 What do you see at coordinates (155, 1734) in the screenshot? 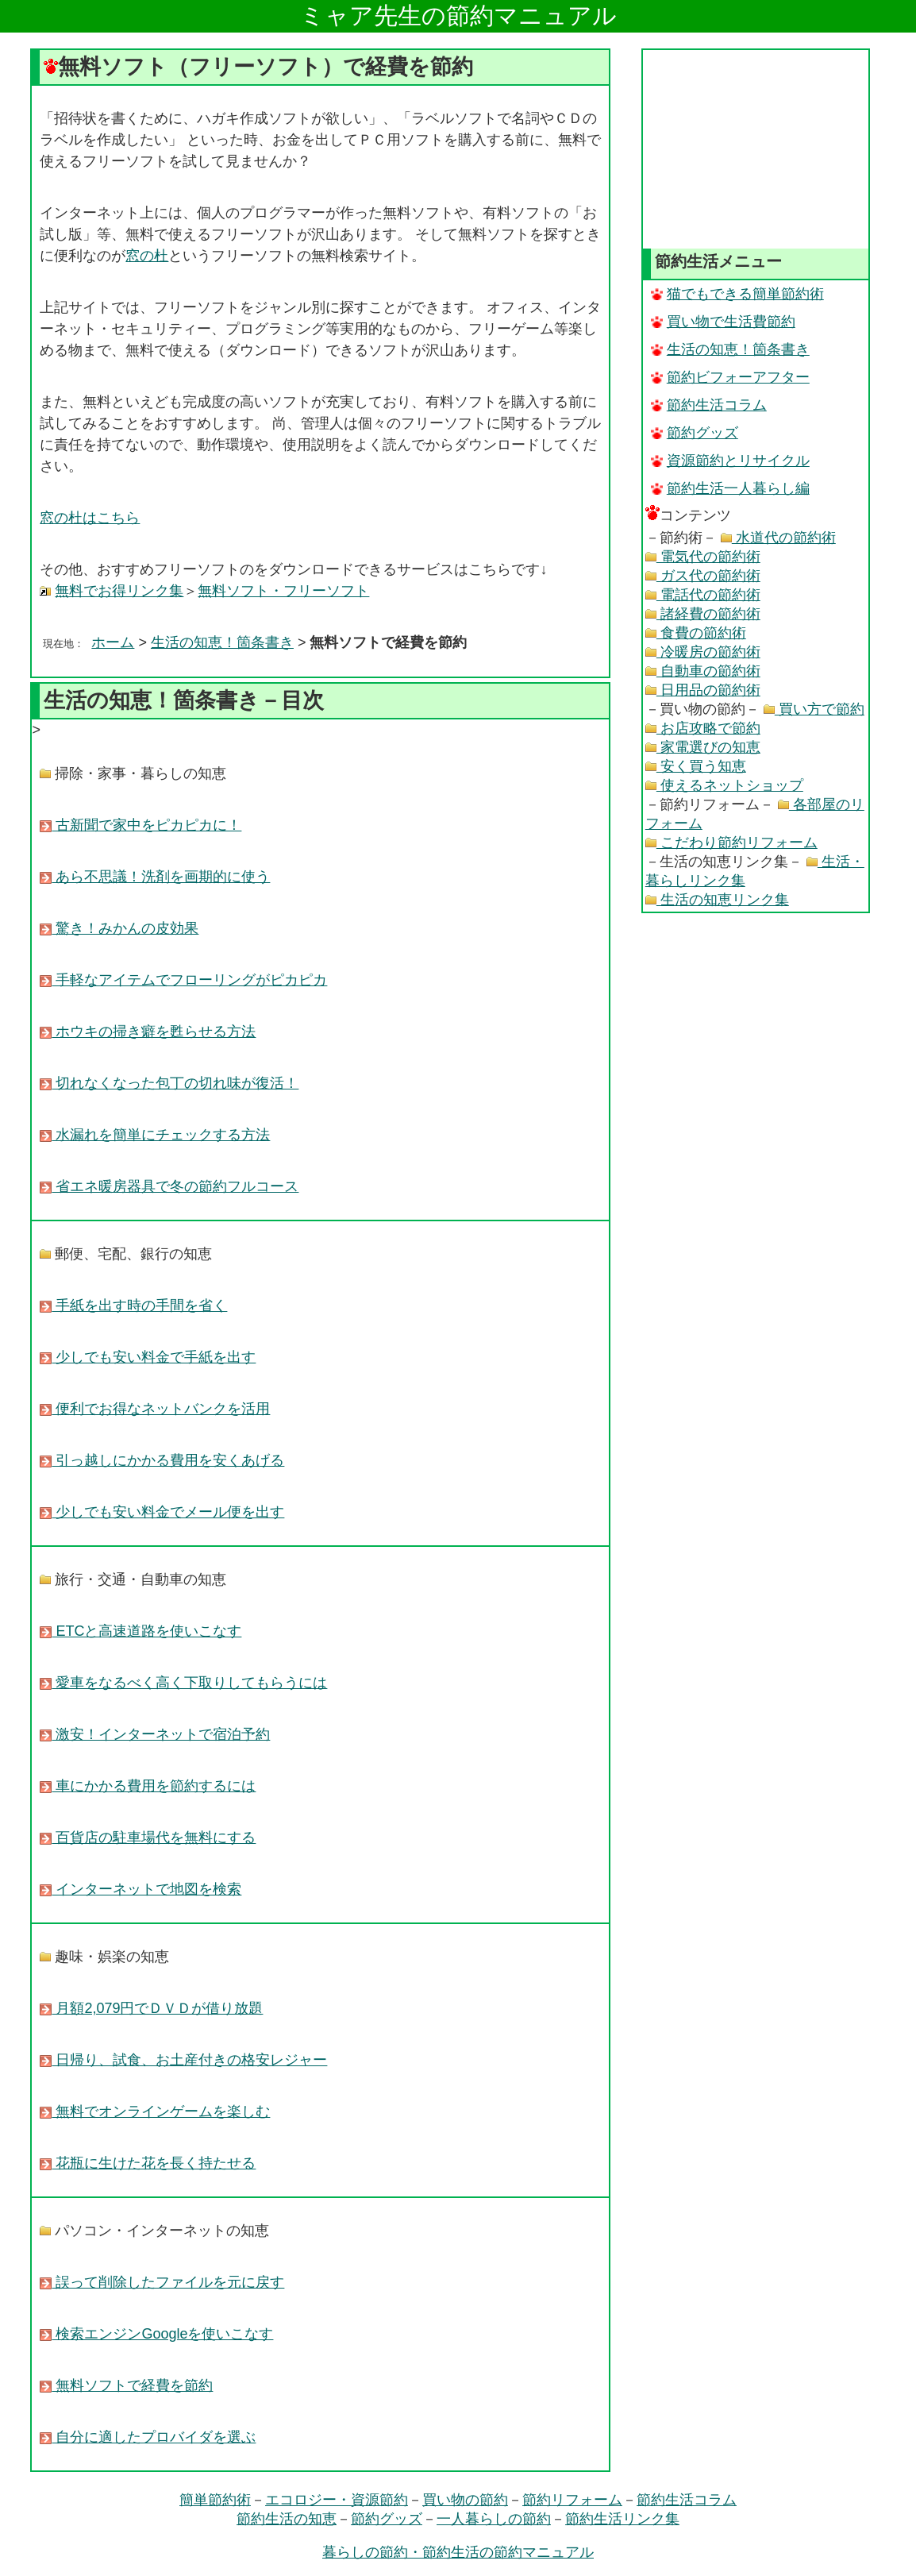
I see `激安！インターネットで宿泊予約` at bounding box center [155, 1734].